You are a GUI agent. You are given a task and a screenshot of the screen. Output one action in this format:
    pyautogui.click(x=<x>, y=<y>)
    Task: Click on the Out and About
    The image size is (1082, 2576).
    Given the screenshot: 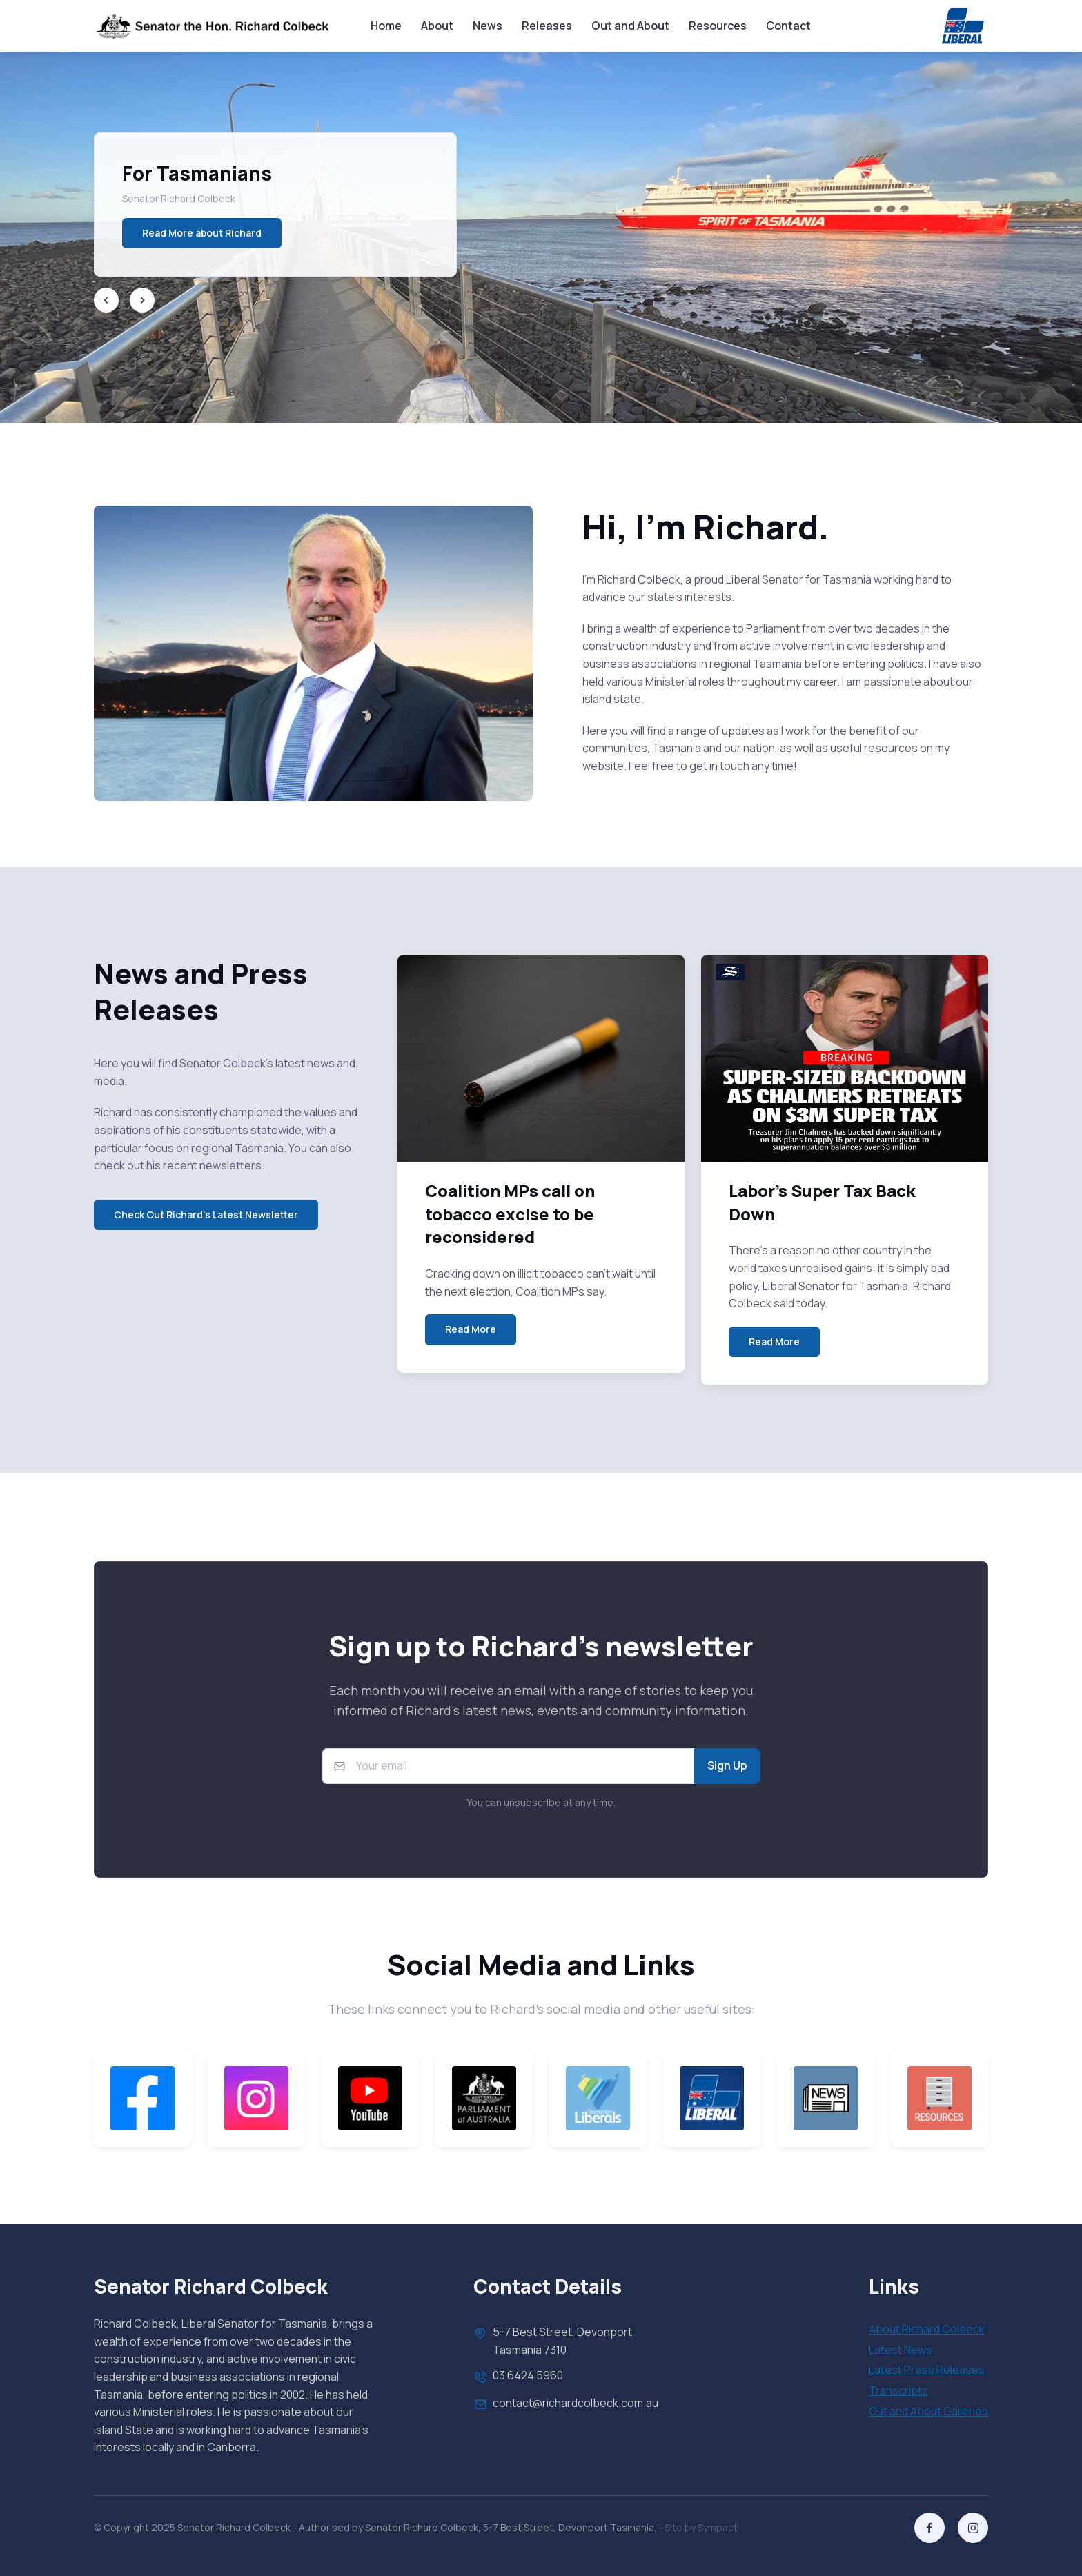 What is the action you would take?
    pyautogui.click(x=630, y=25)
    